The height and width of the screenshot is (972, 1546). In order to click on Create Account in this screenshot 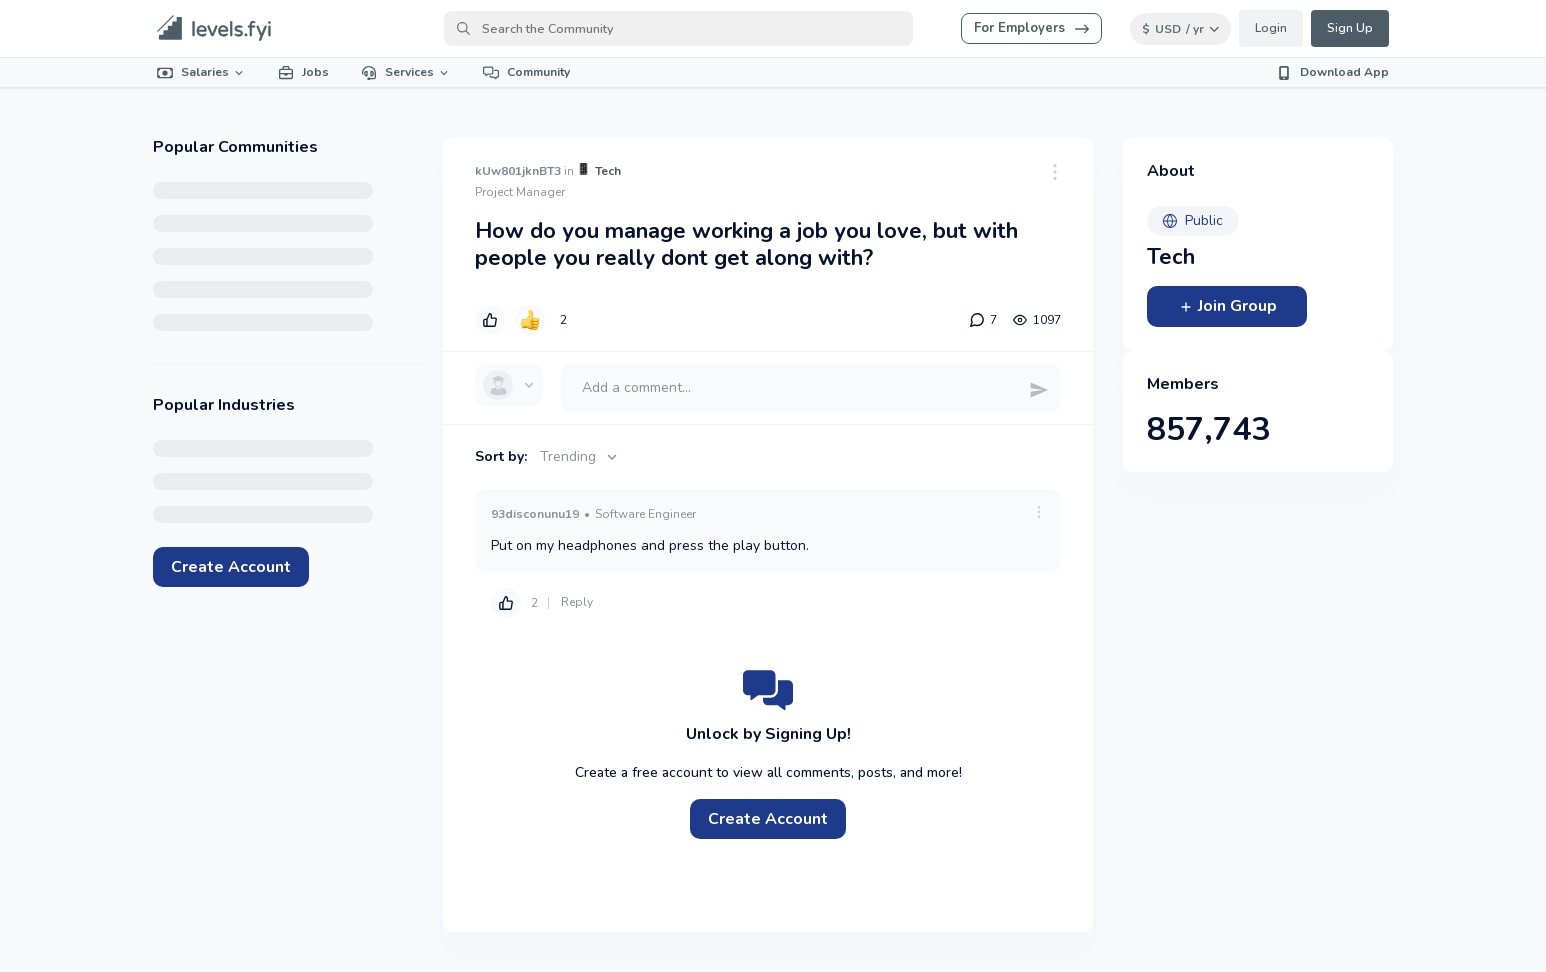, I will do `click(231, 567)`.